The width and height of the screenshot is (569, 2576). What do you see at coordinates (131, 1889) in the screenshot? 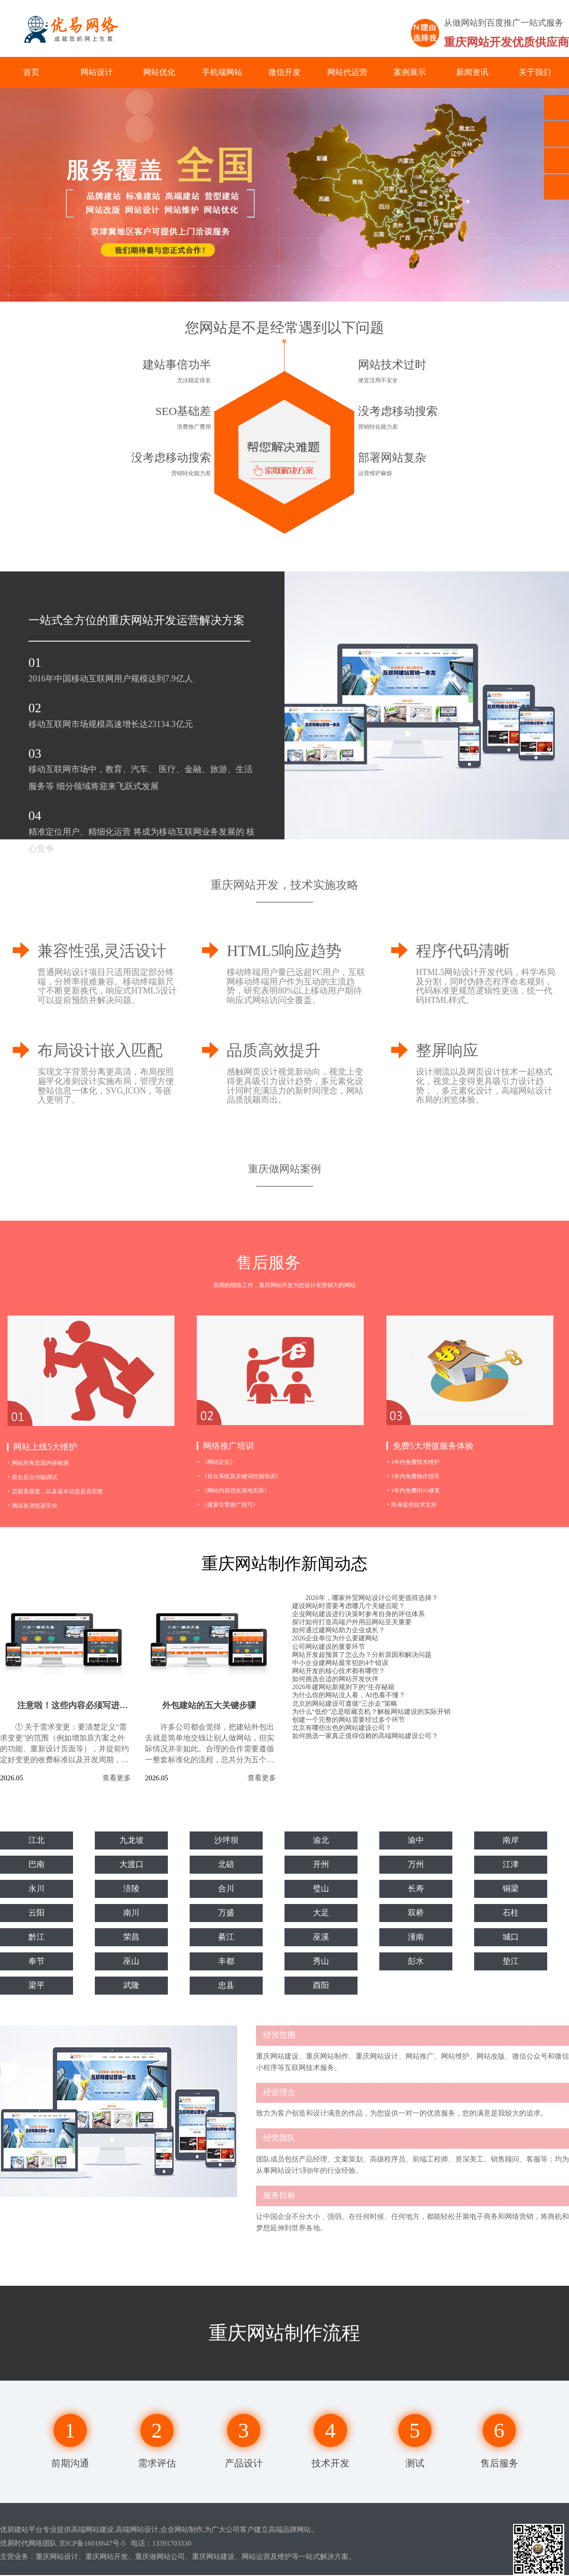
I see `涪陵` at bounding box center [131, 1889].